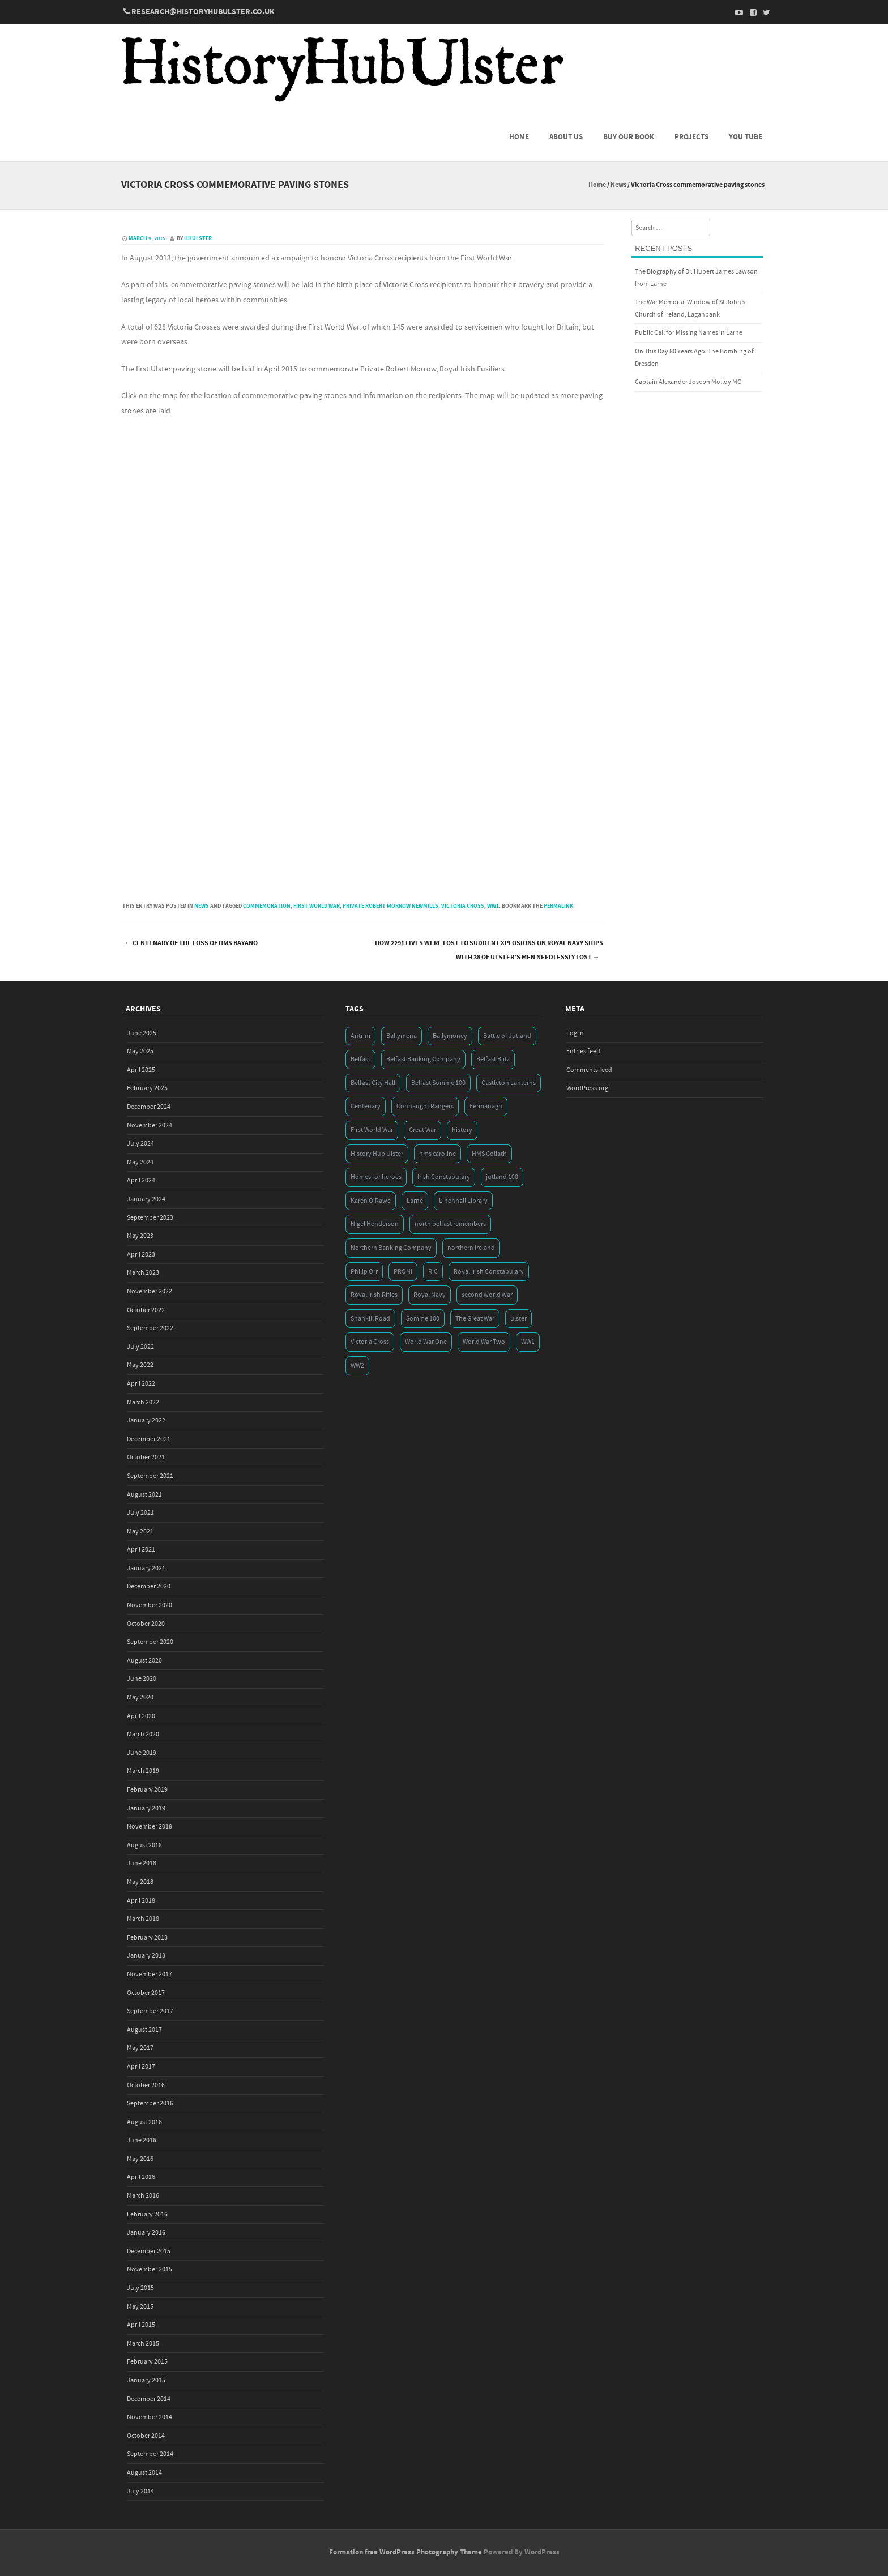 Image resolution: width=888 pixels, height=2576 pixels. Describe the element at coordinates (422, 1318) in the screenshot. I see `Somme 100 [Somme 100 (3 items)]` at that location.